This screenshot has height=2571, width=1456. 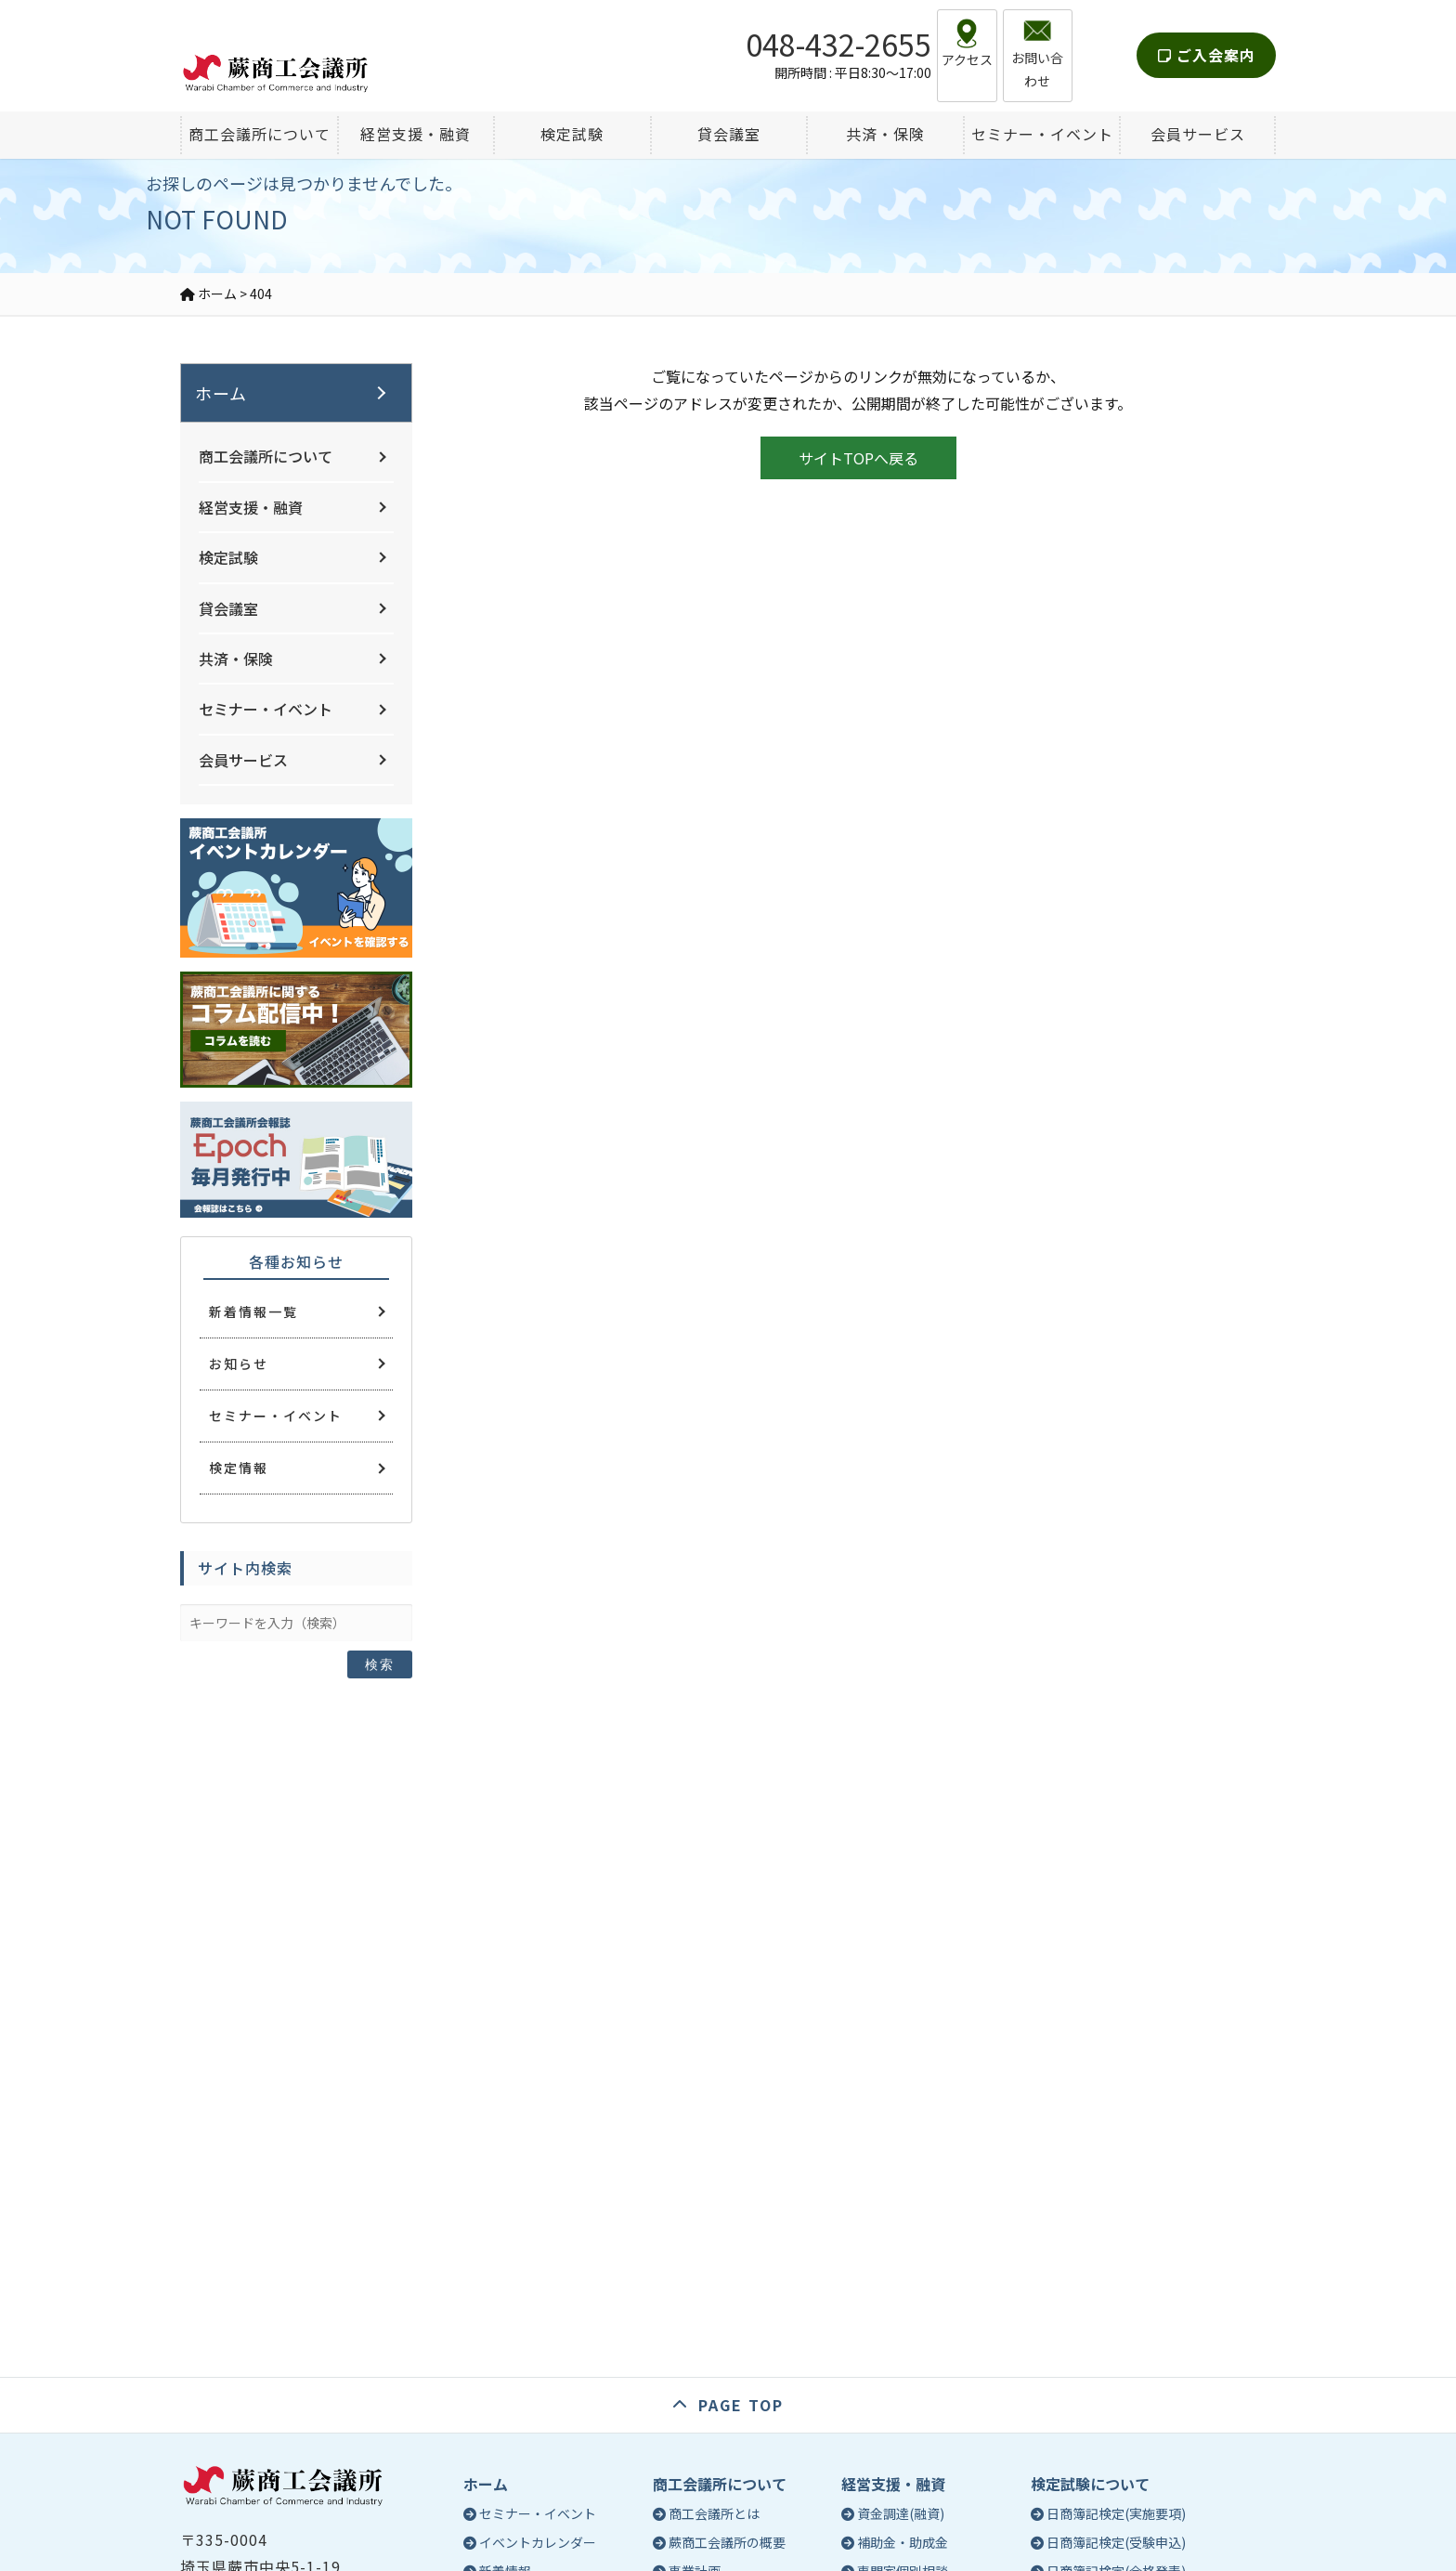 I want to click on 貸会議室, so click(x=228, y=608).